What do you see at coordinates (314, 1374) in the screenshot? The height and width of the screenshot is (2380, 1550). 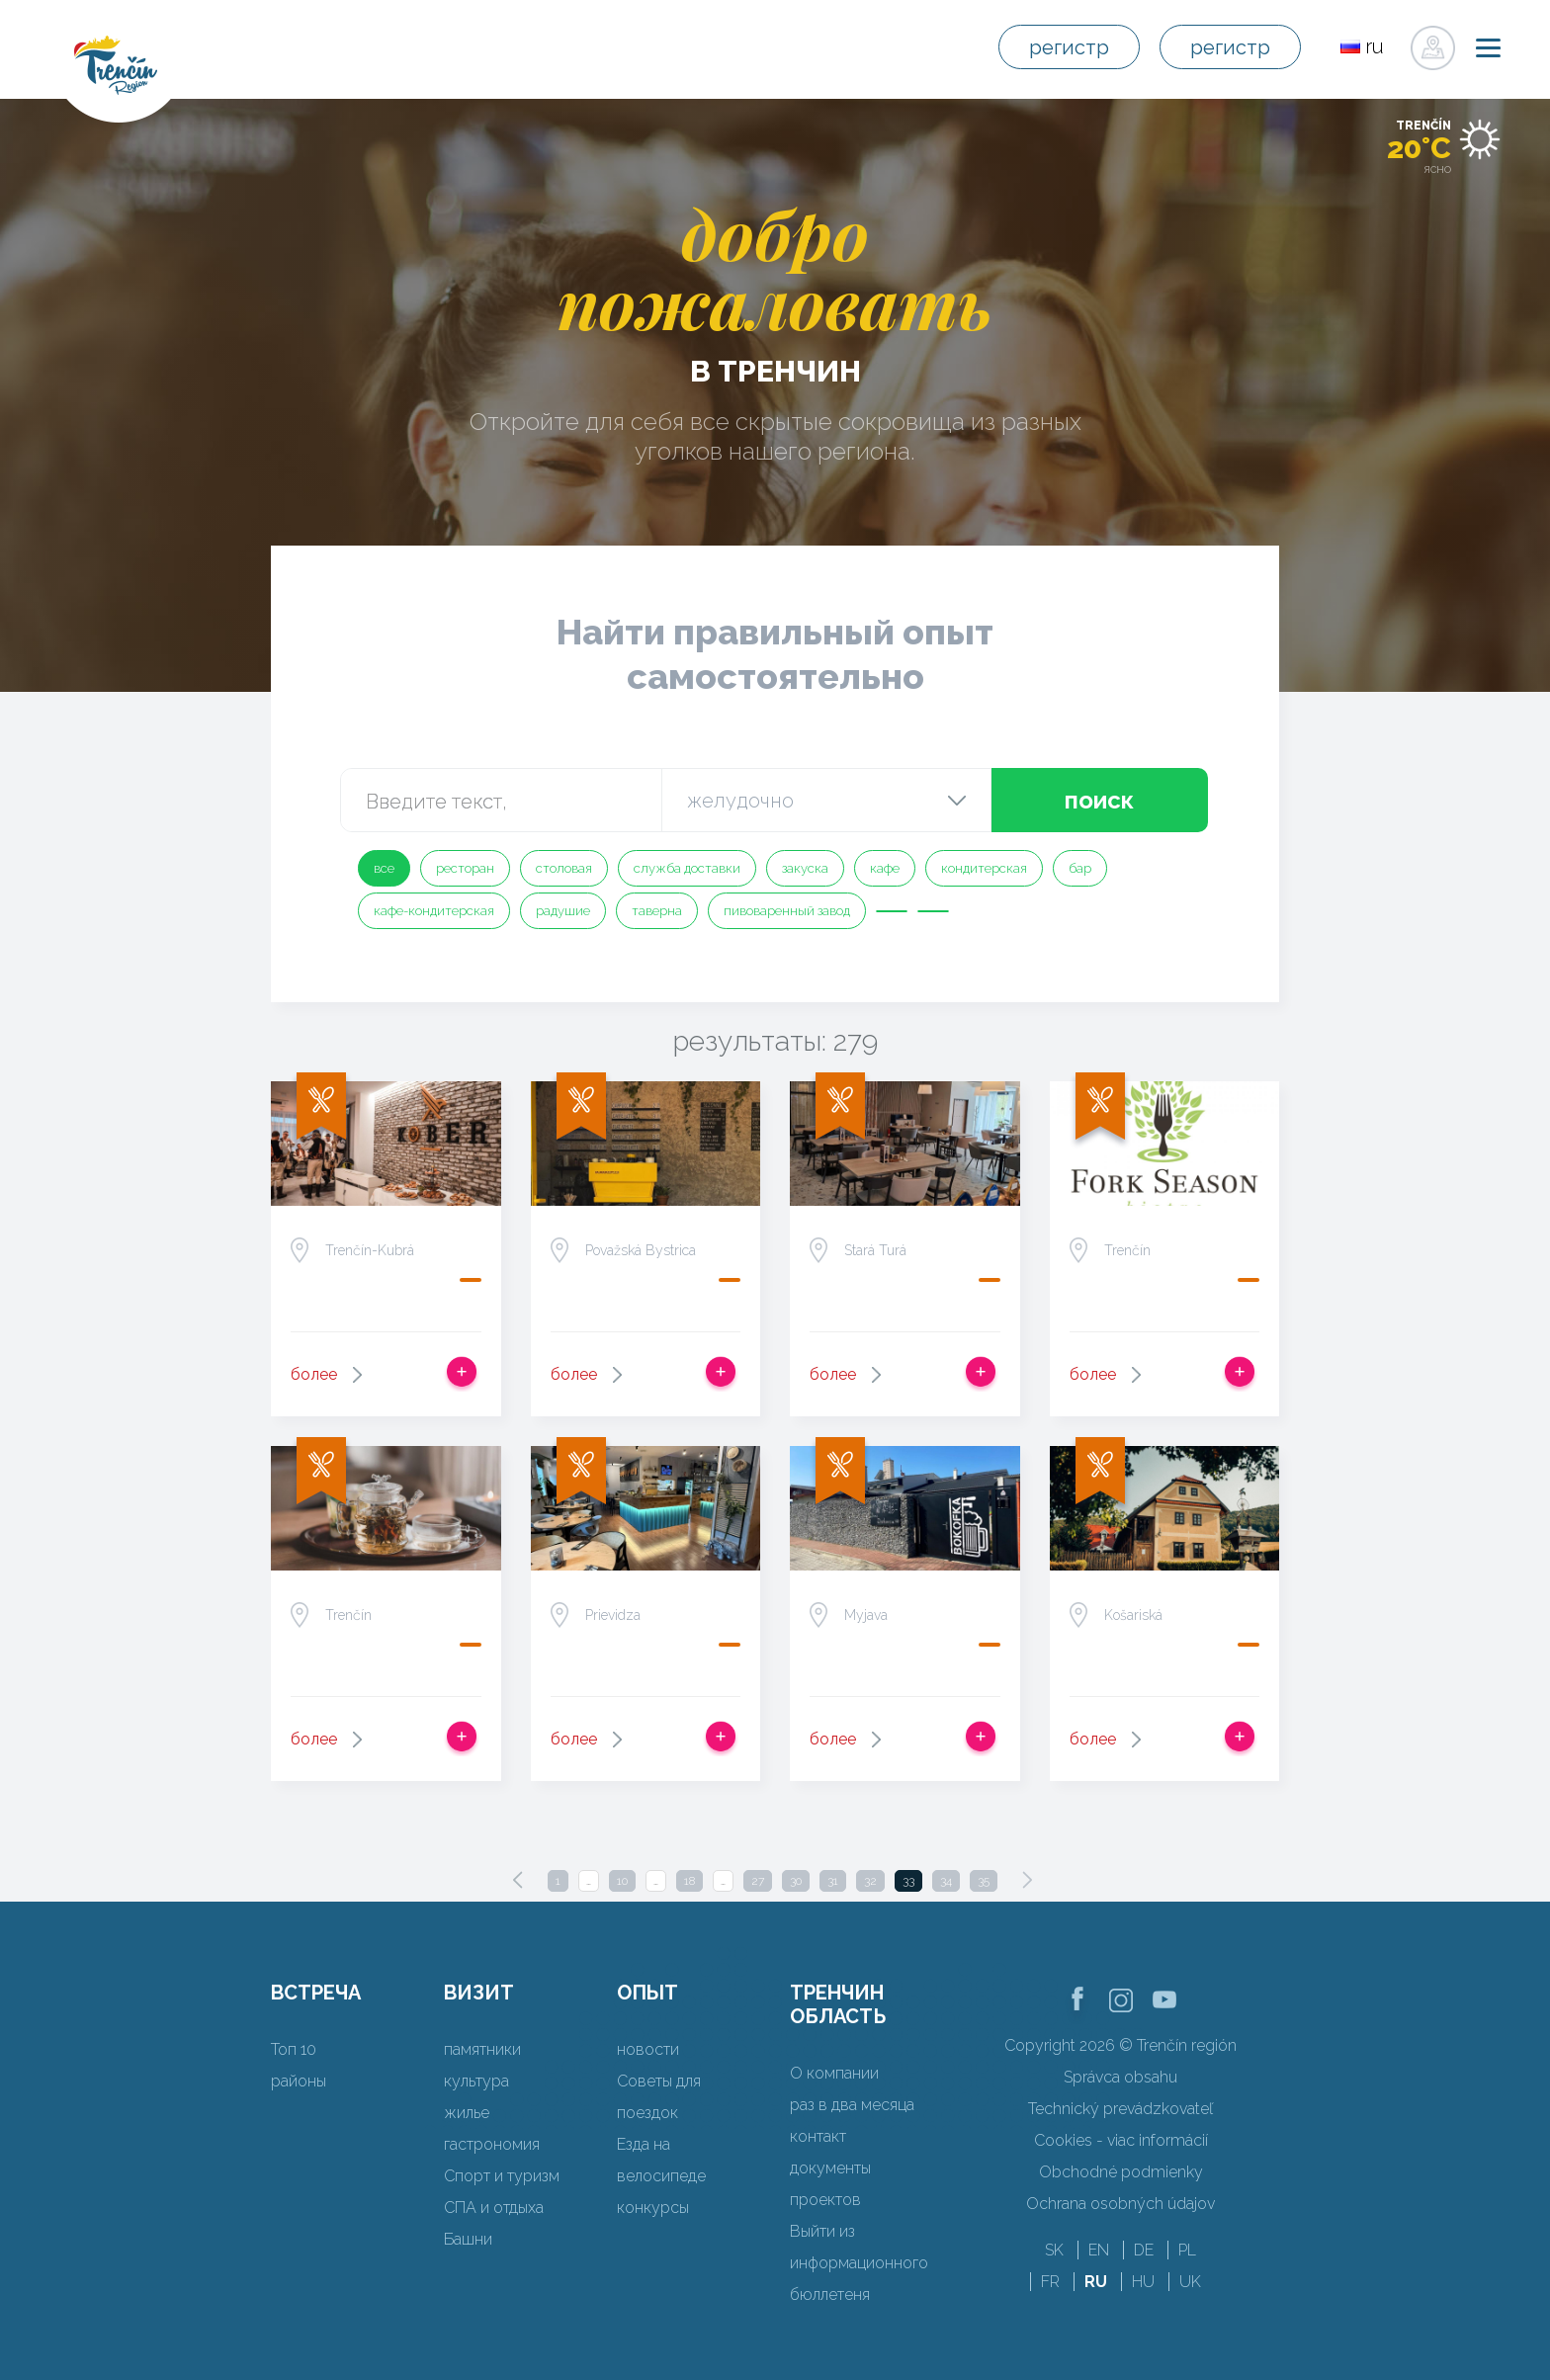 I see `более` at bounding box center [314, 1374].